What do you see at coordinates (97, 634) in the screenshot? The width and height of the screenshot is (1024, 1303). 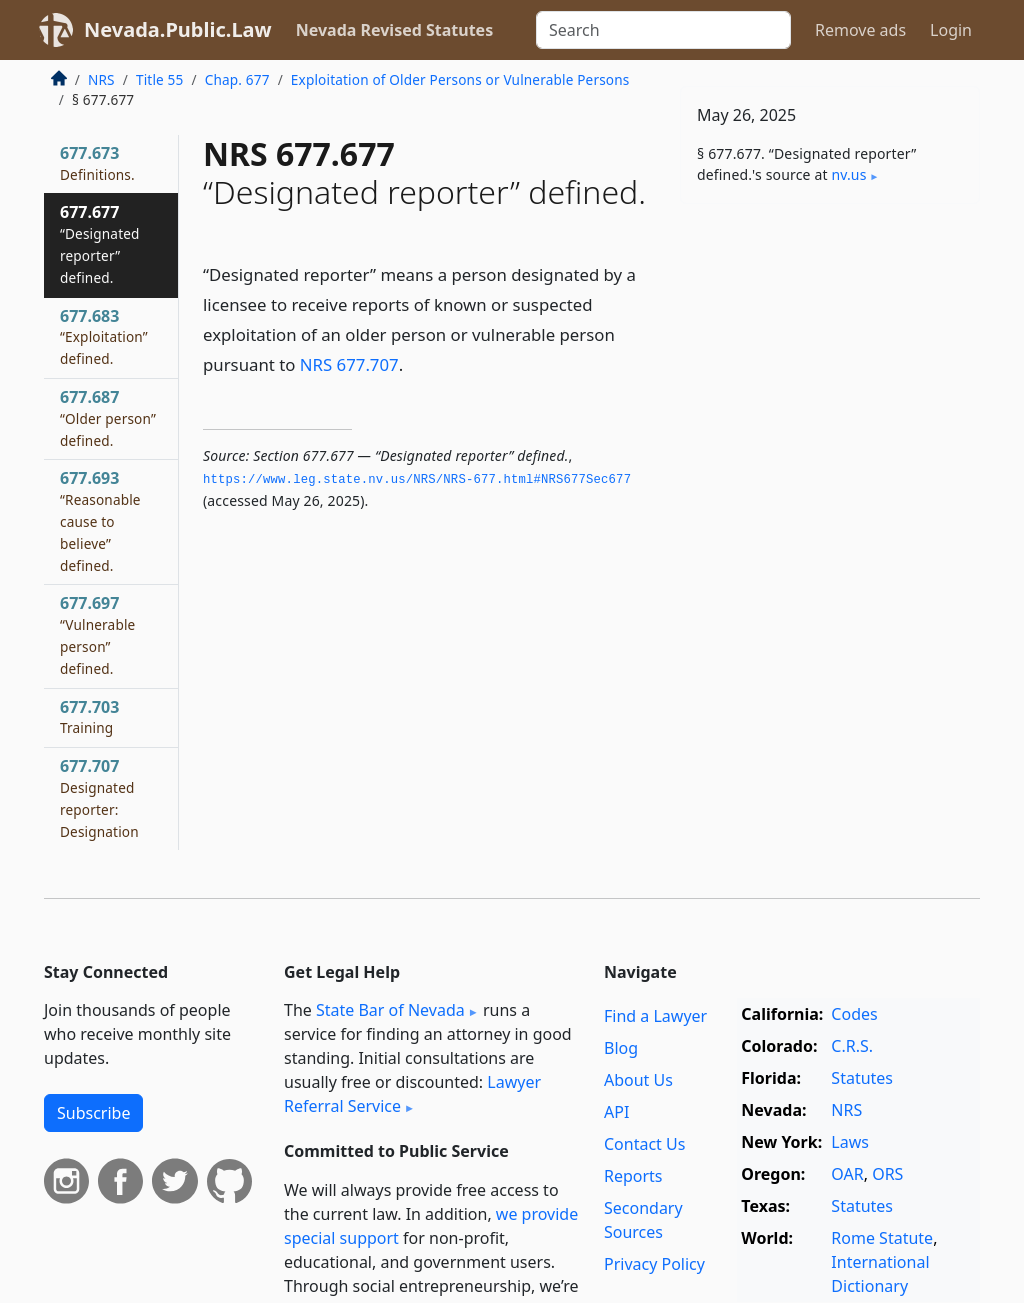 I see `677.697` at bounding box center [97, 634].